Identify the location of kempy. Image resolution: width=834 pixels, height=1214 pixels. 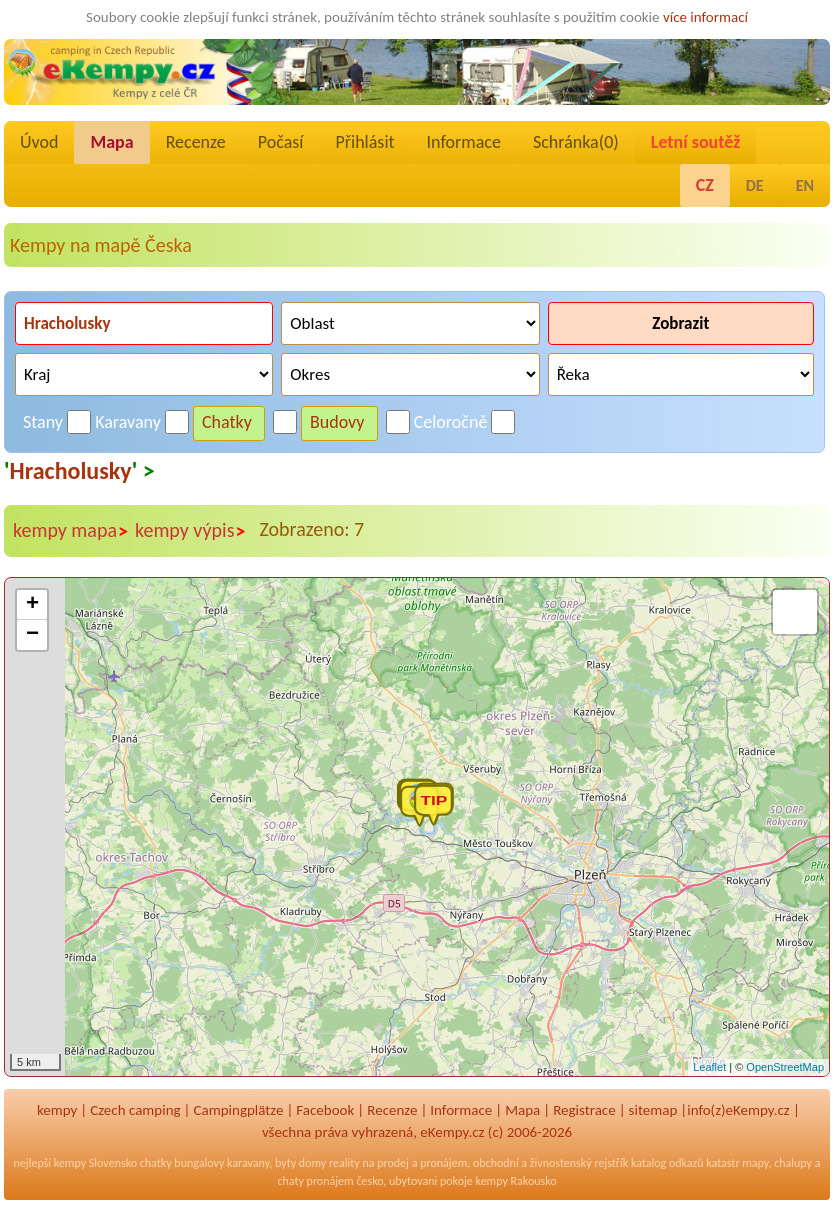
(57, 1110).